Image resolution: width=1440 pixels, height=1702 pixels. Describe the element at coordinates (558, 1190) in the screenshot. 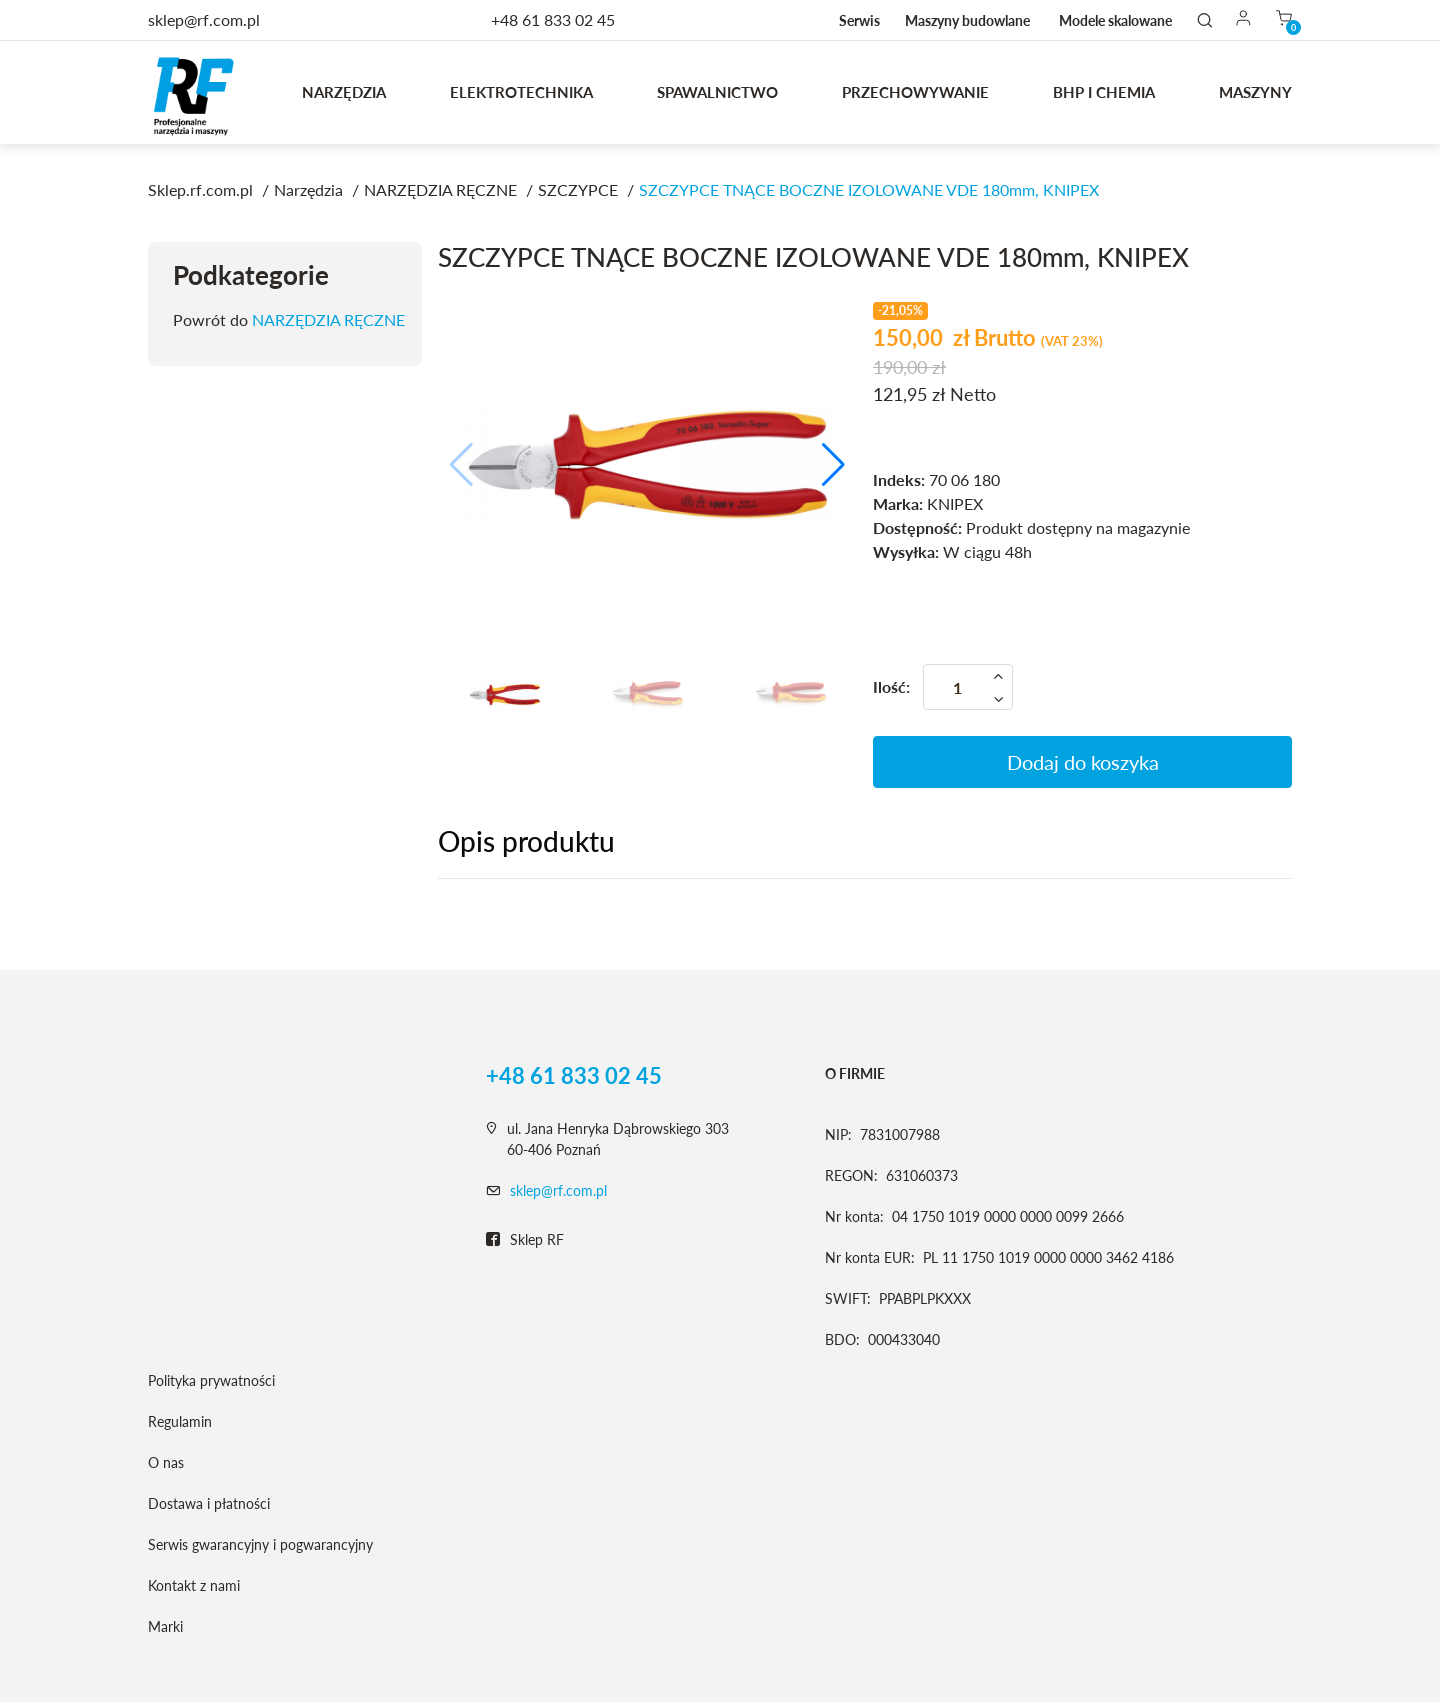

I see `sklep@rf.com.pl` at that location.